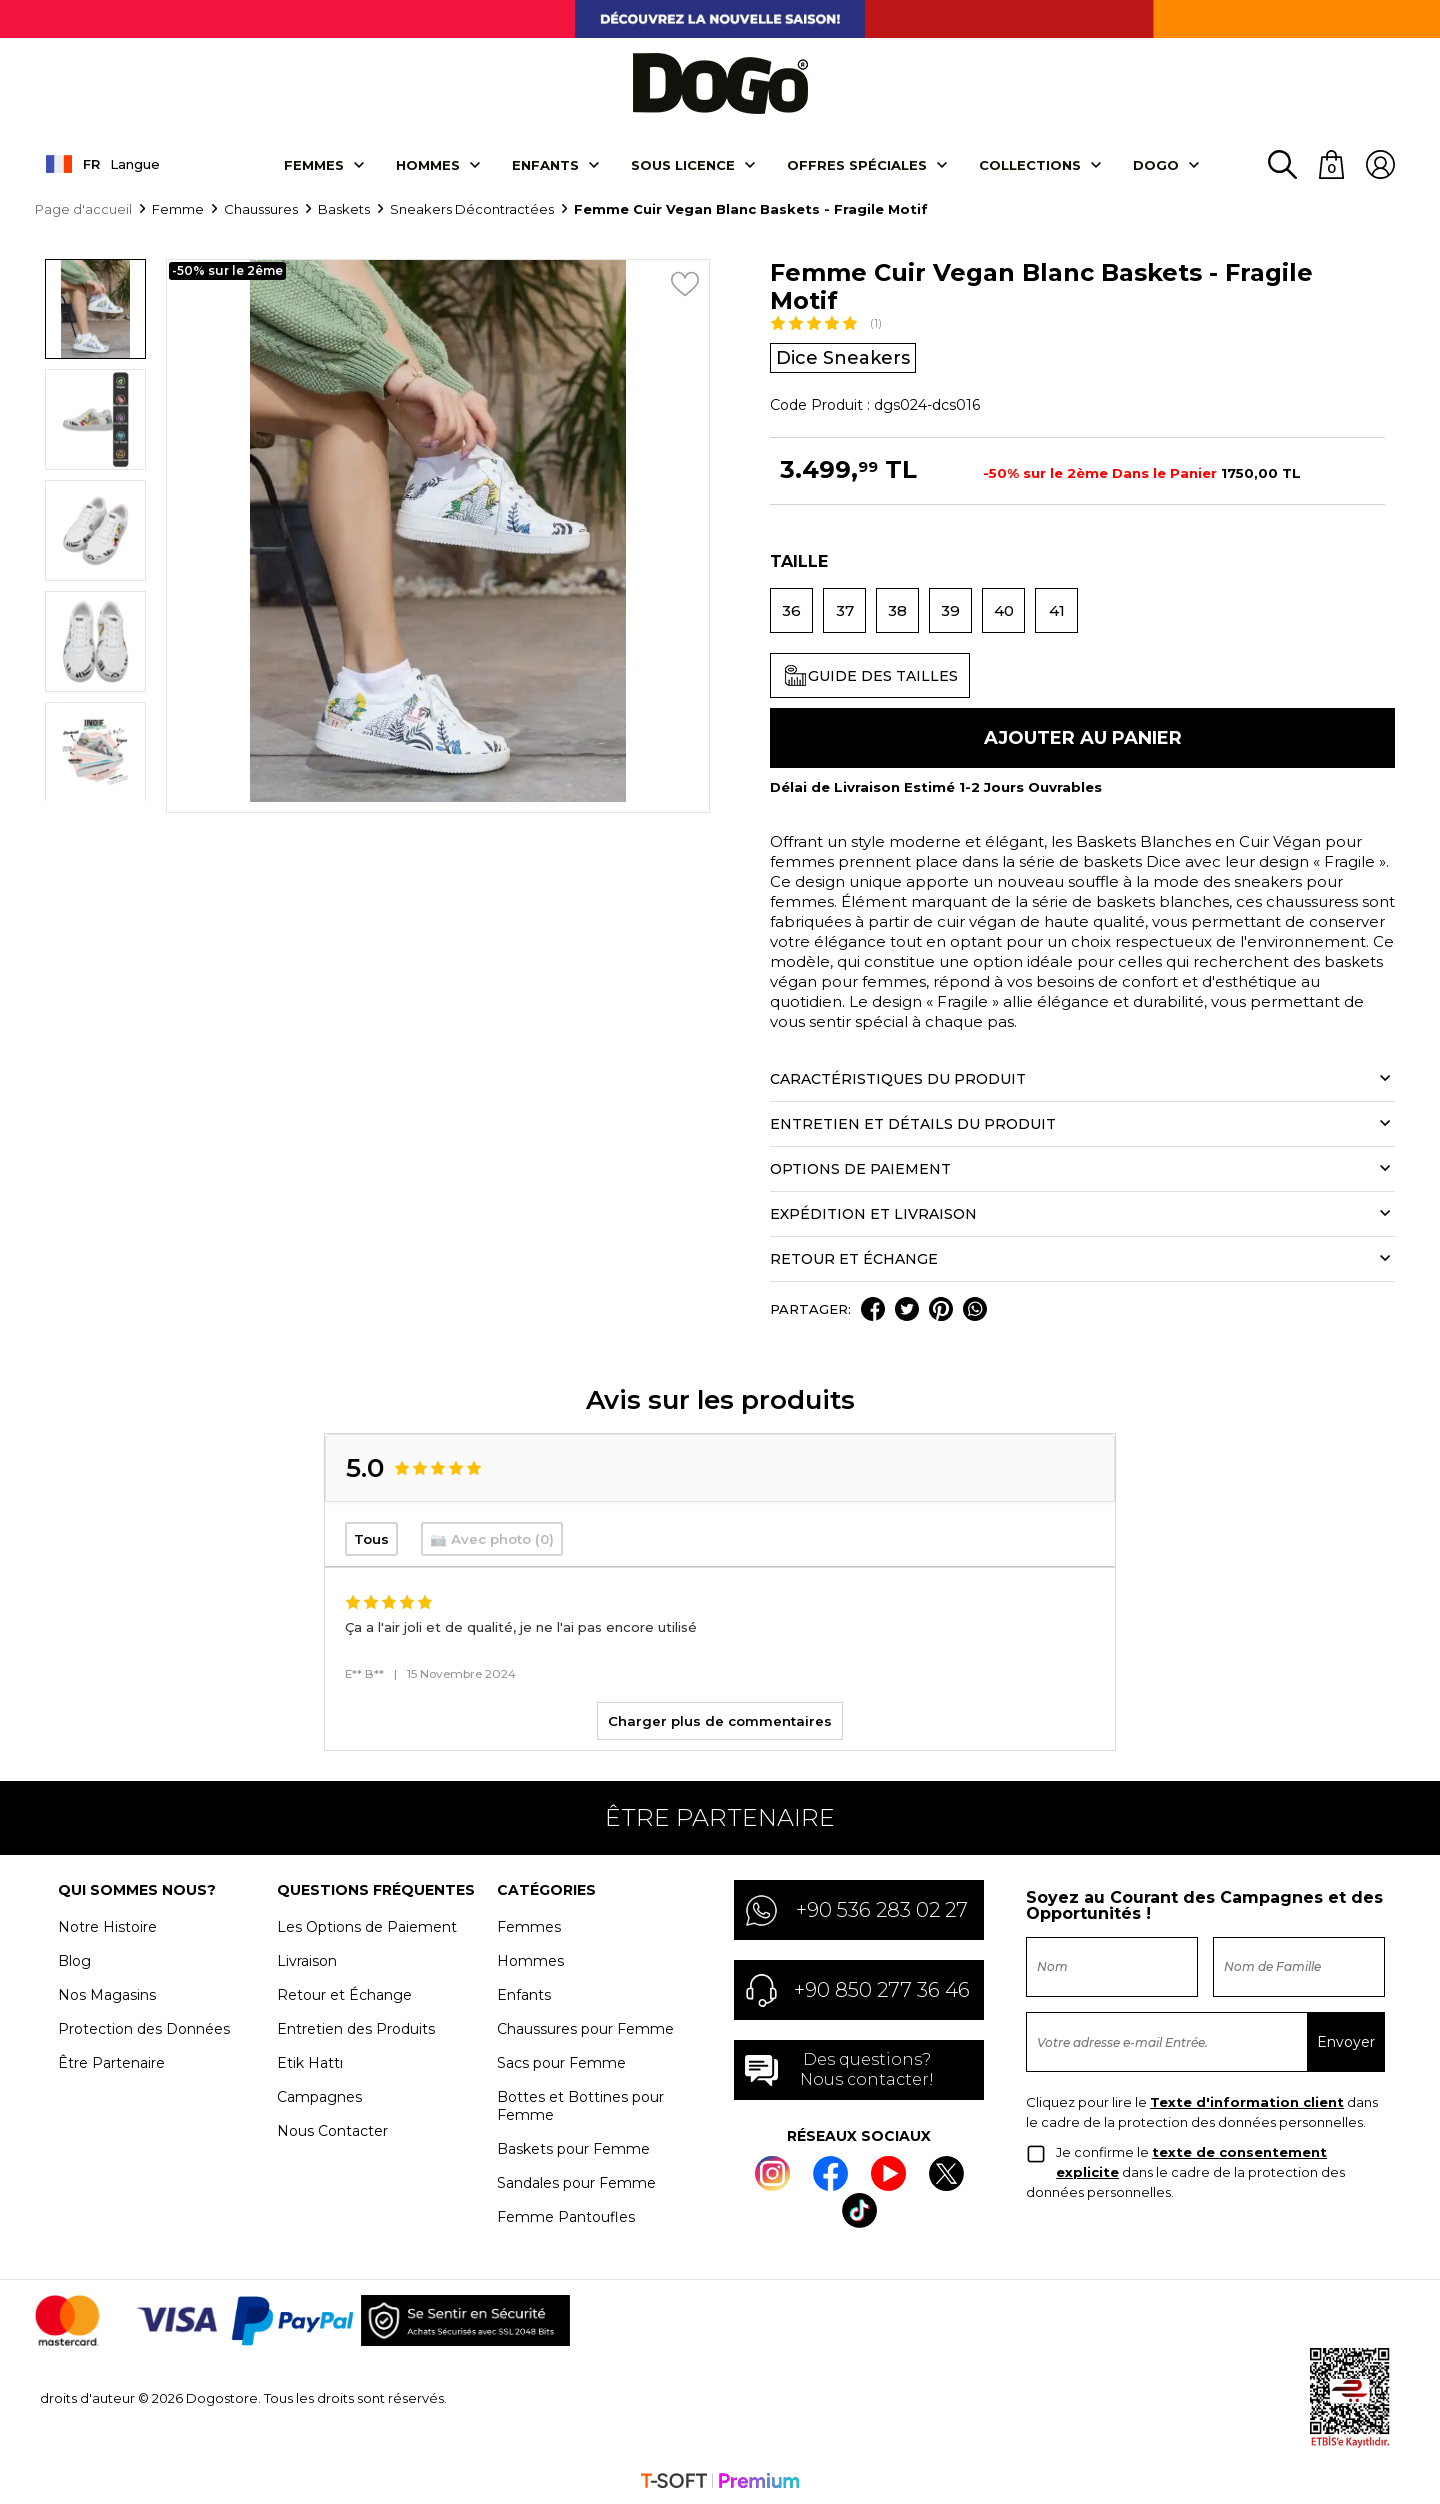 The image size is (1440, 2504). What do you see at coordinates (371, 1537) in the screenshot?
I see `Tous` at bounding box center [371, 1537].